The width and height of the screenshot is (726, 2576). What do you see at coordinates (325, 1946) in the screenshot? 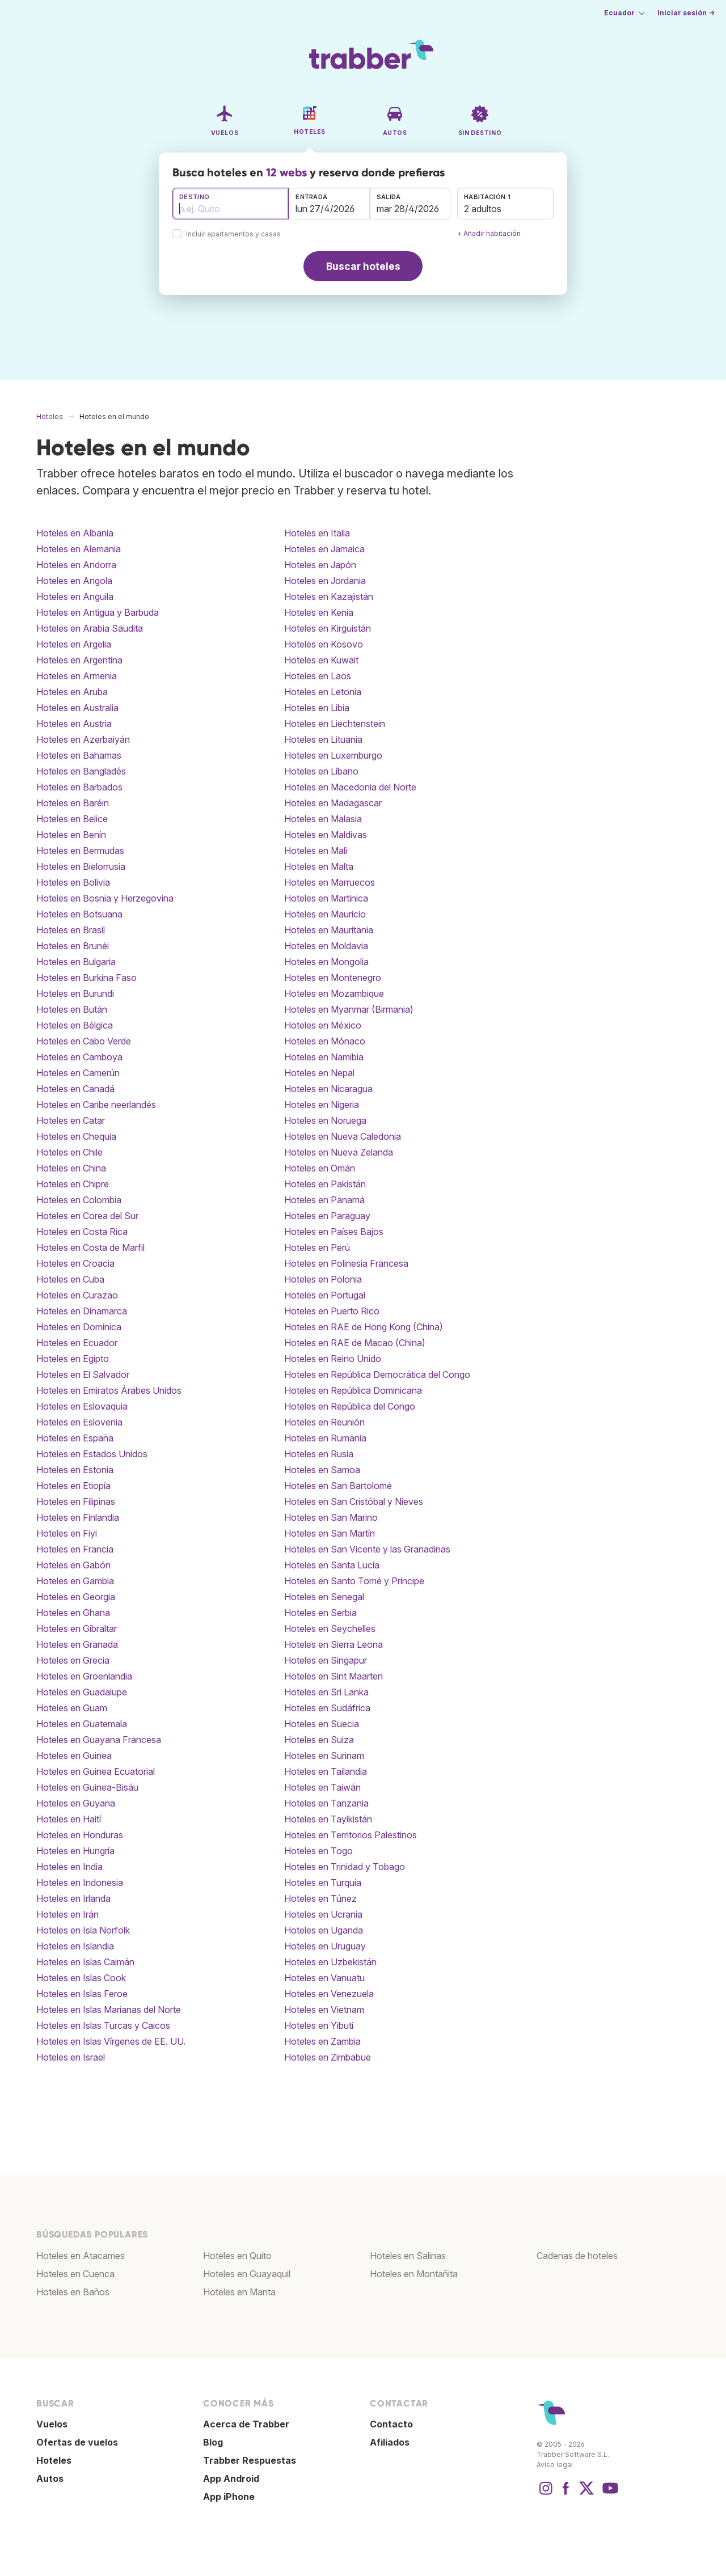
I see `Hoteles en Uruguay` at bounding box center [325, 1946].